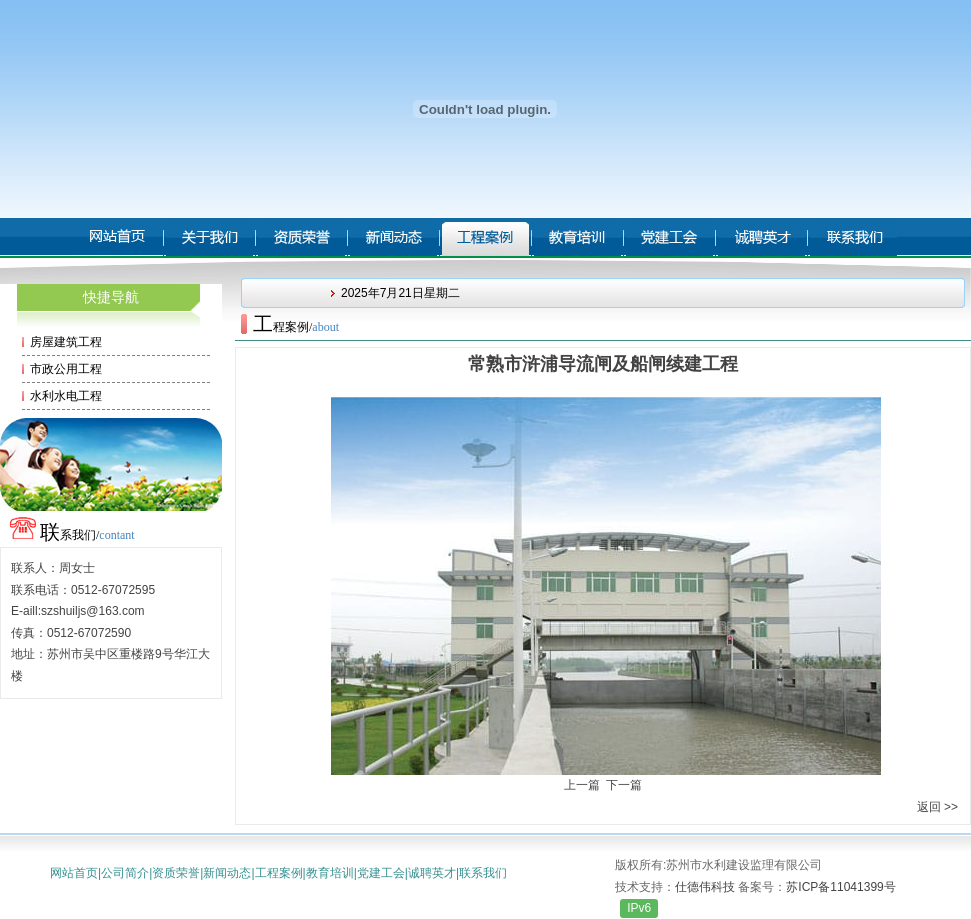  What do you see at coordinates (705, 887) in the screenshot?
I see `仕德伟科技` at bounding box center [705, 887].